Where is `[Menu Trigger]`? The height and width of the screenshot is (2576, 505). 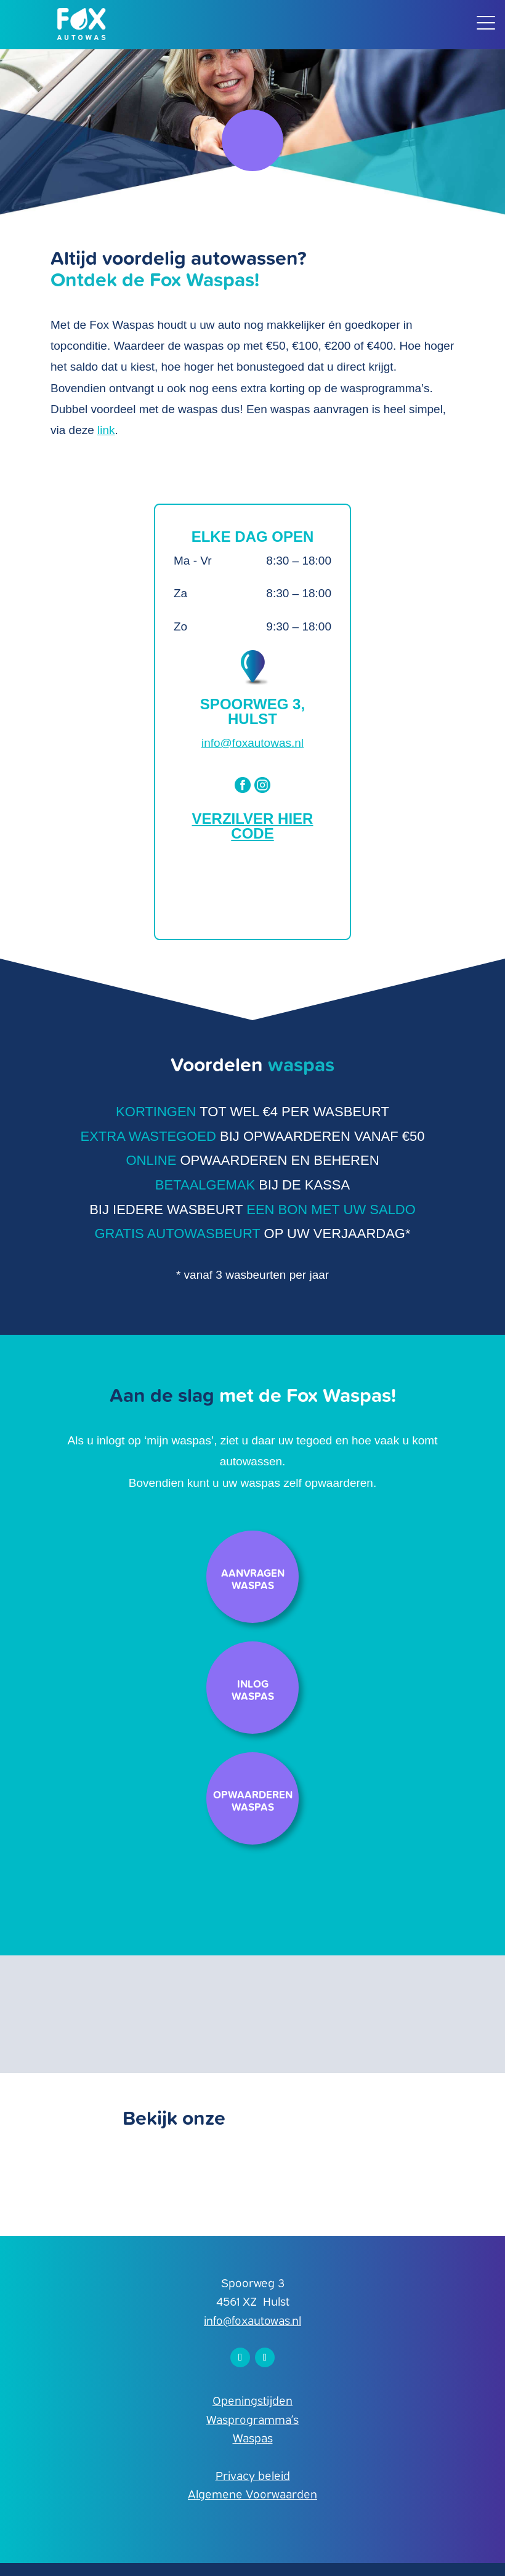
[Menu Trigger] is located at coordinates (486, 21).